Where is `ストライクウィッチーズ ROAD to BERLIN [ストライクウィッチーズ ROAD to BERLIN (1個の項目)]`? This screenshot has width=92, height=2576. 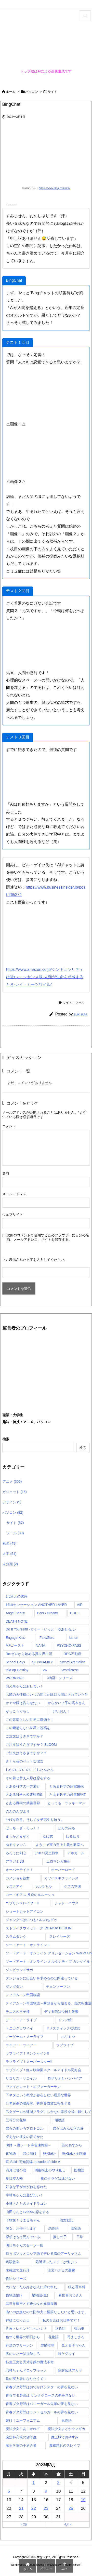
ストライクウィッチーズ ROAD to BERLIN [ストライクウィッチーズ ROAD to BERLIN (1個の項目)] is located at coordinates (38, 1928).